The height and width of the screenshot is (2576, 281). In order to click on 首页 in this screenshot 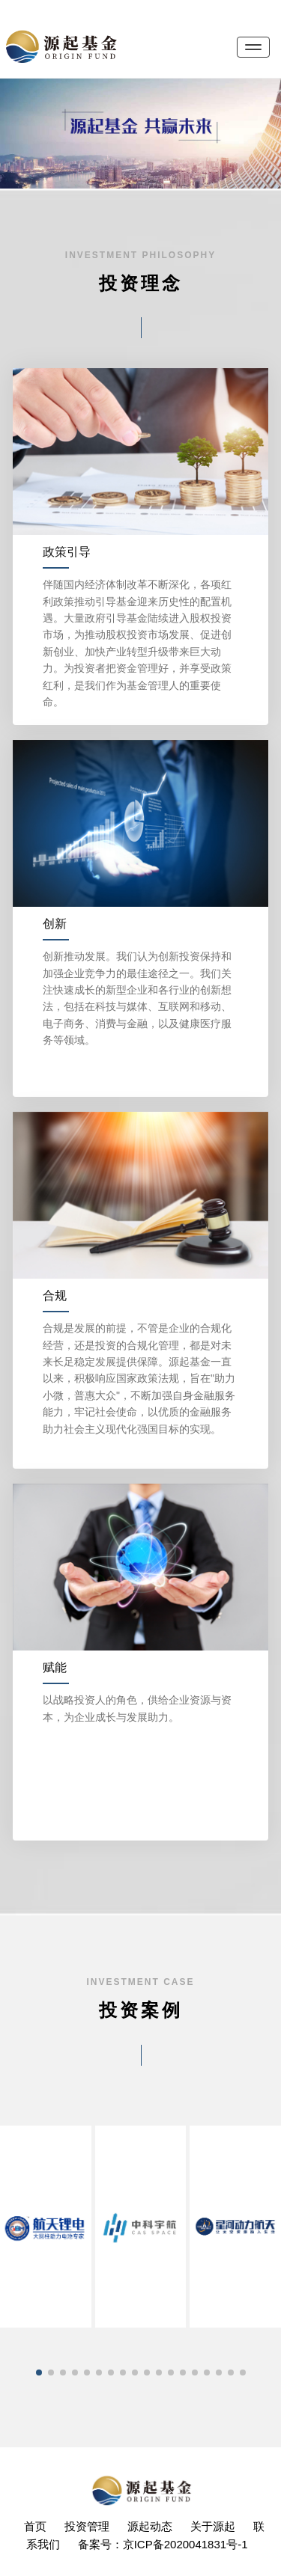, I will do `click(35, 2526)`.